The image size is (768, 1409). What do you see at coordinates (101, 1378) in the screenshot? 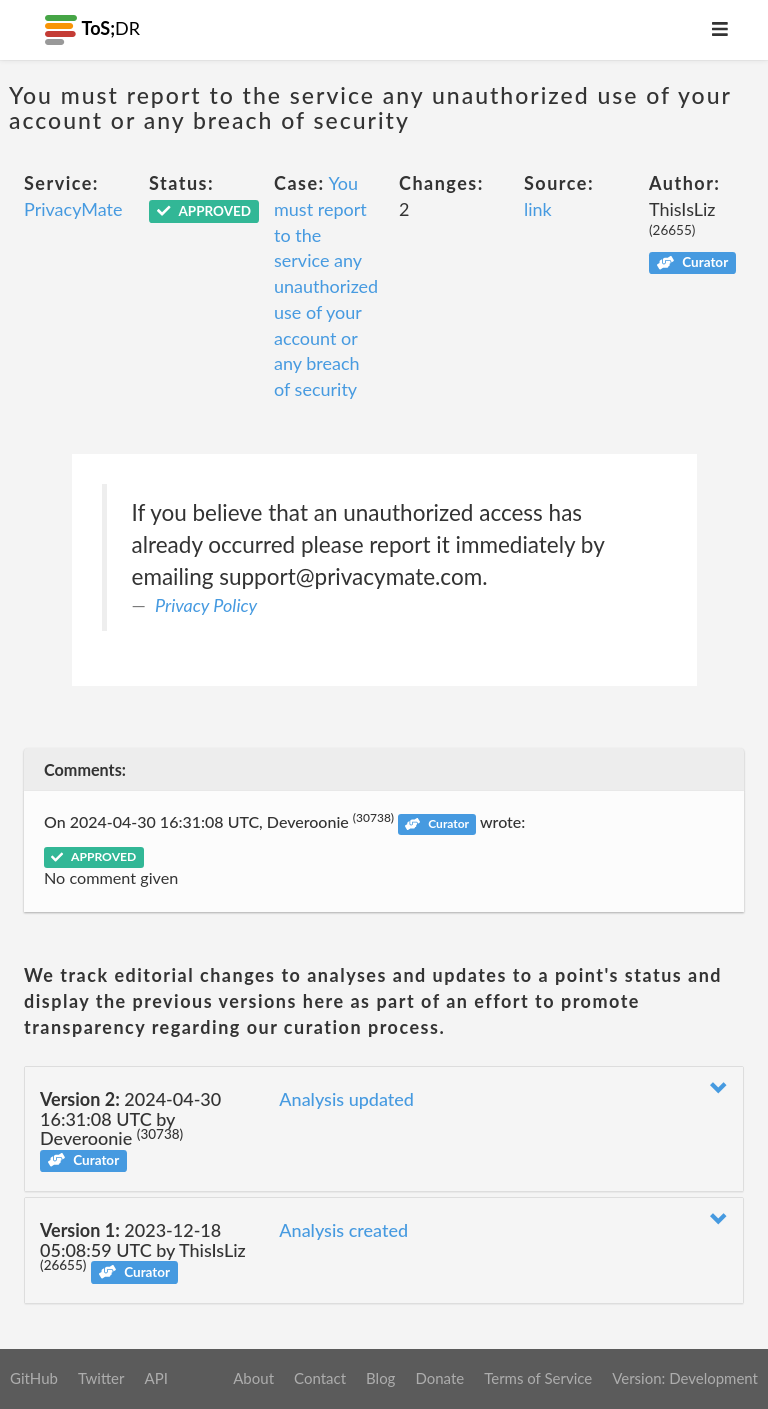
I see `Twitter` at bounding box center [101, 1378].